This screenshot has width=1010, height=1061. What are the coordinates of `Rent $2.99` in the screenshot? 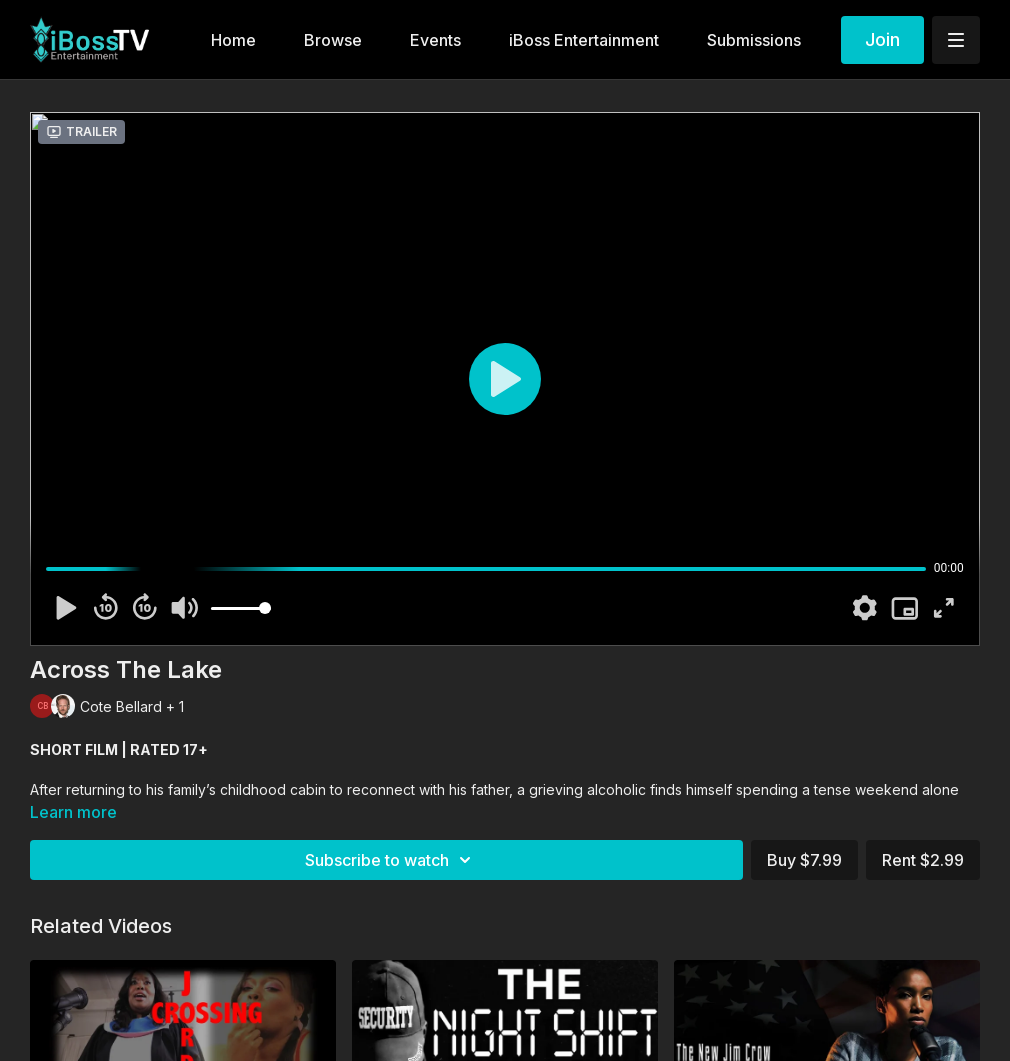 It's located at (923, 860).